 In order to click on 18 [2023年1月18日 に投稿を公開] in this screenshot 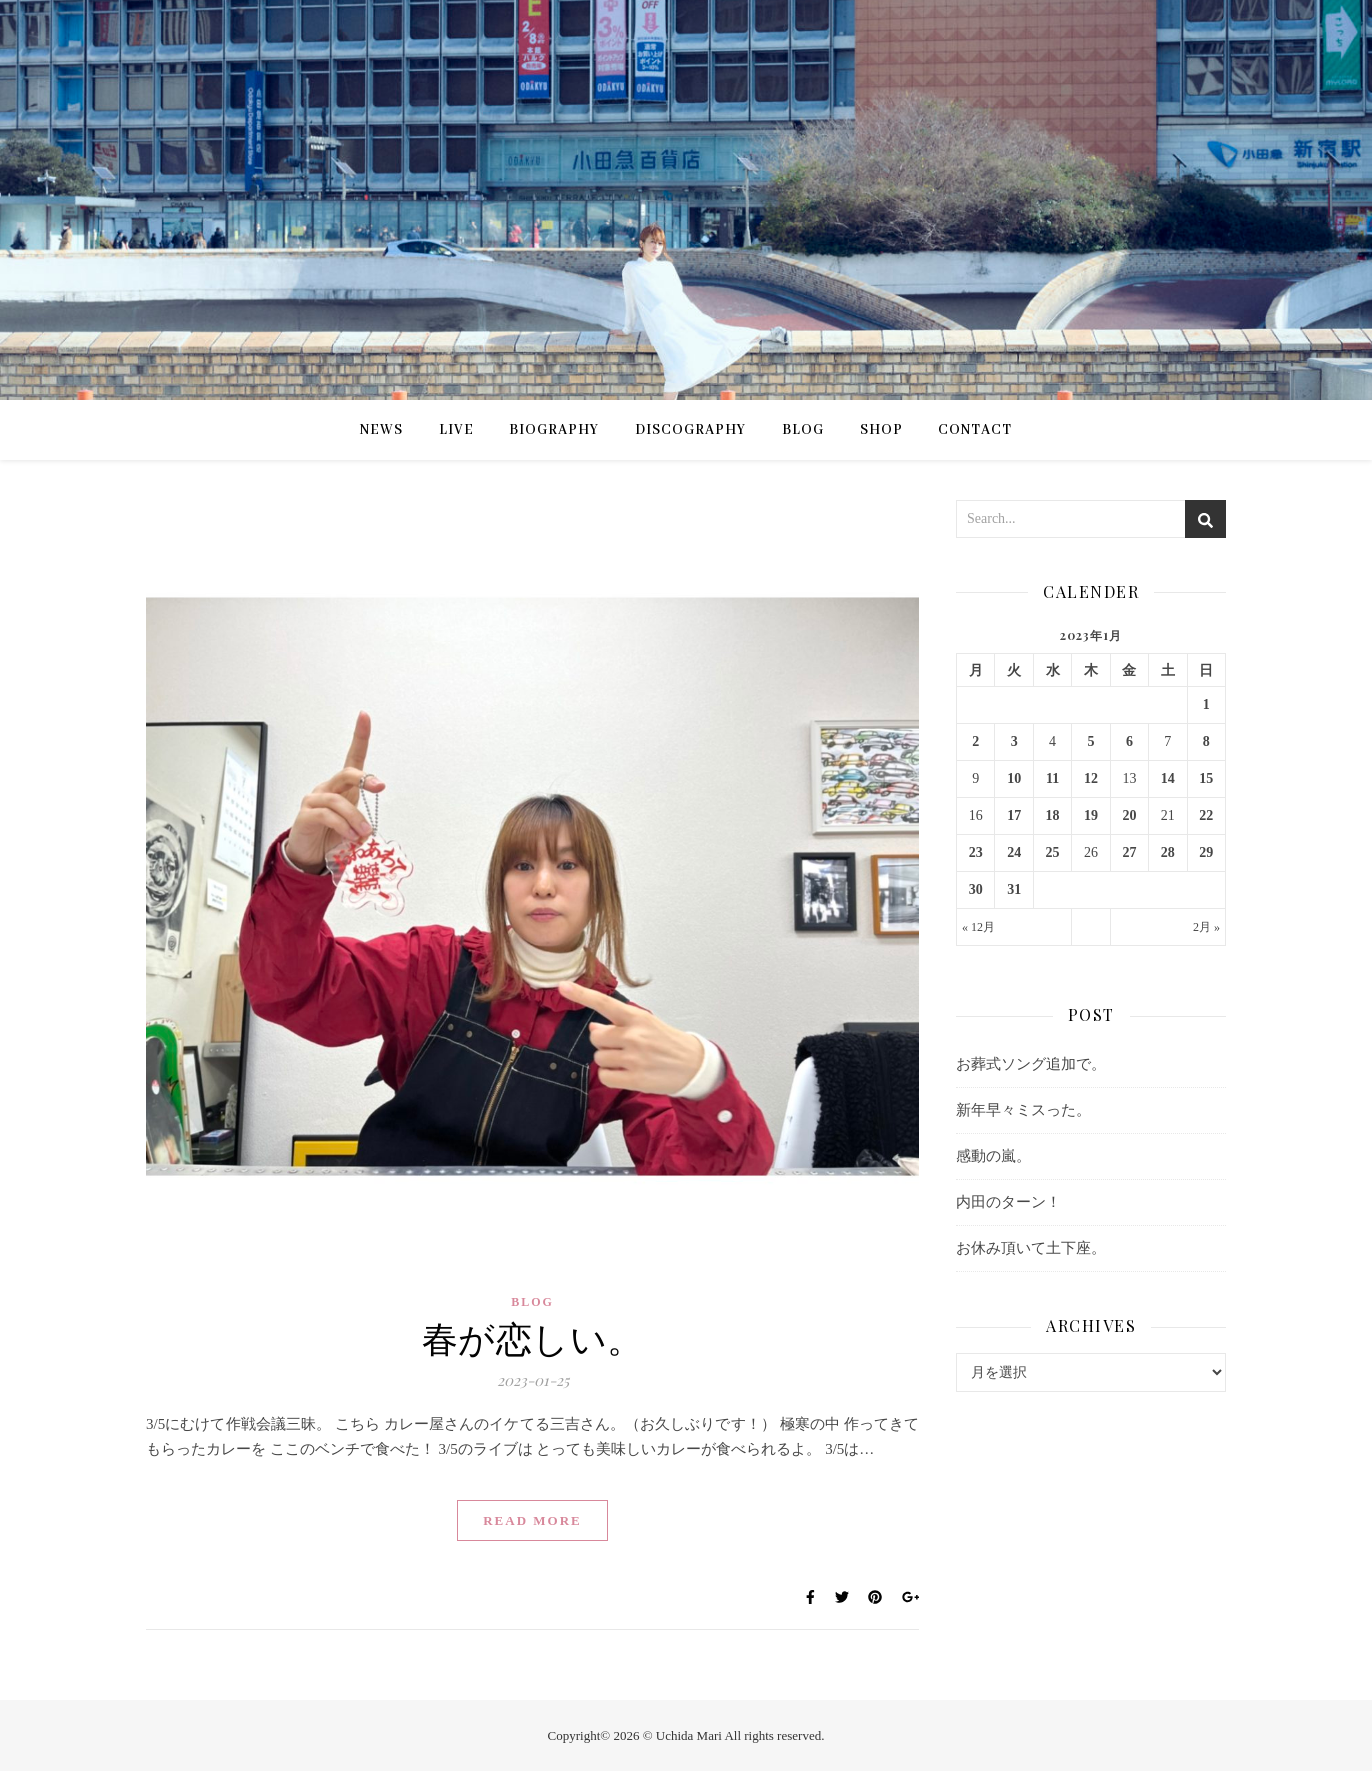, I will do `click(1053, 815)`.